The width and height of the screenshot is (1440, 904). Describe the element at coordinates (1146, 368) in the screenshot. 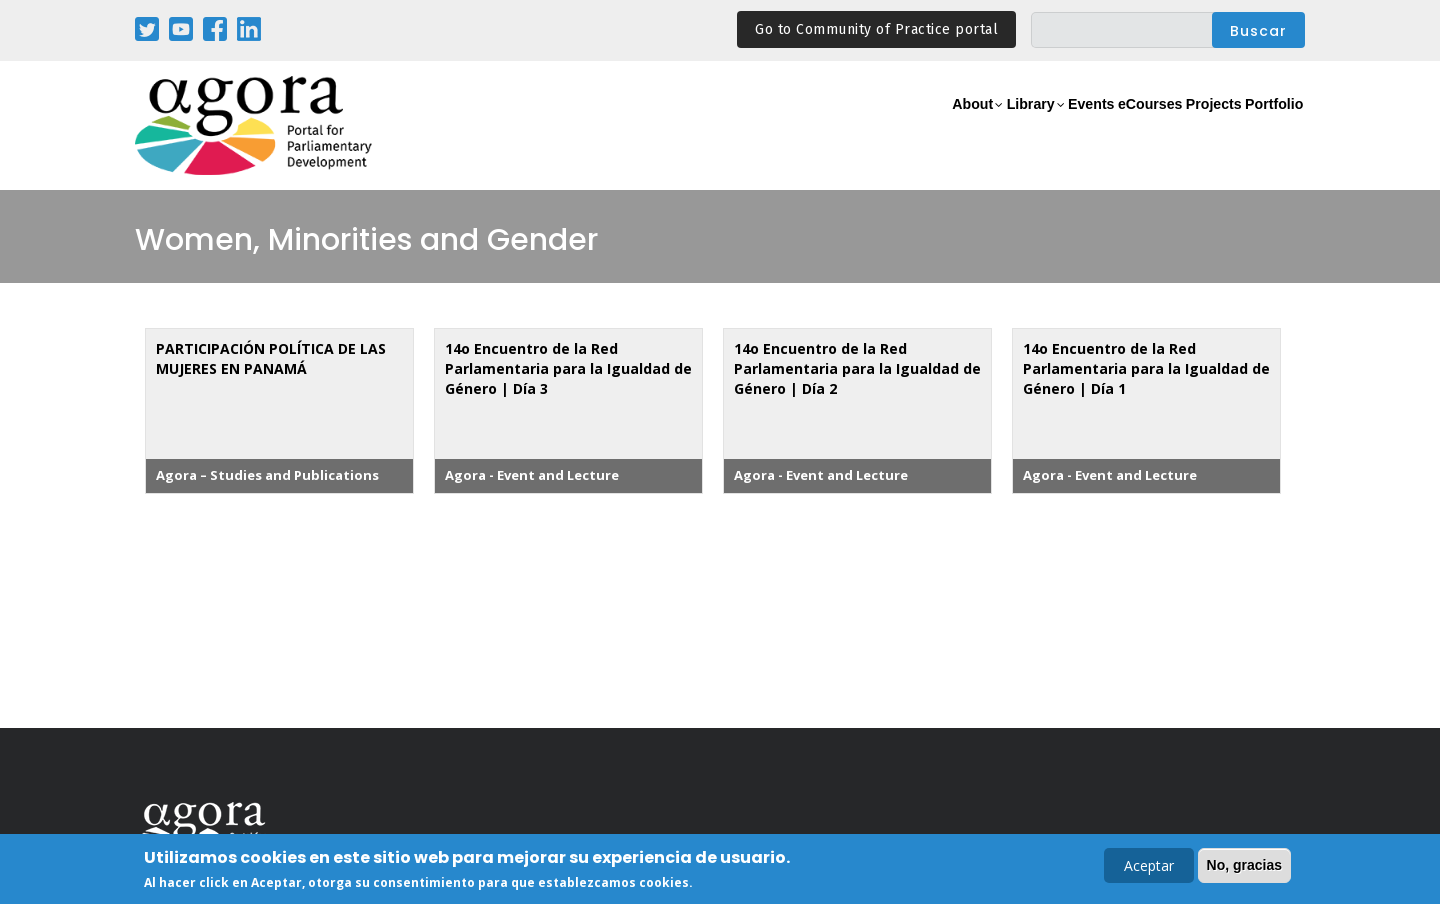

I see `14o Encuentro de la Red Parlamentaria para la Igualdad de Género | Día 1` at that location.